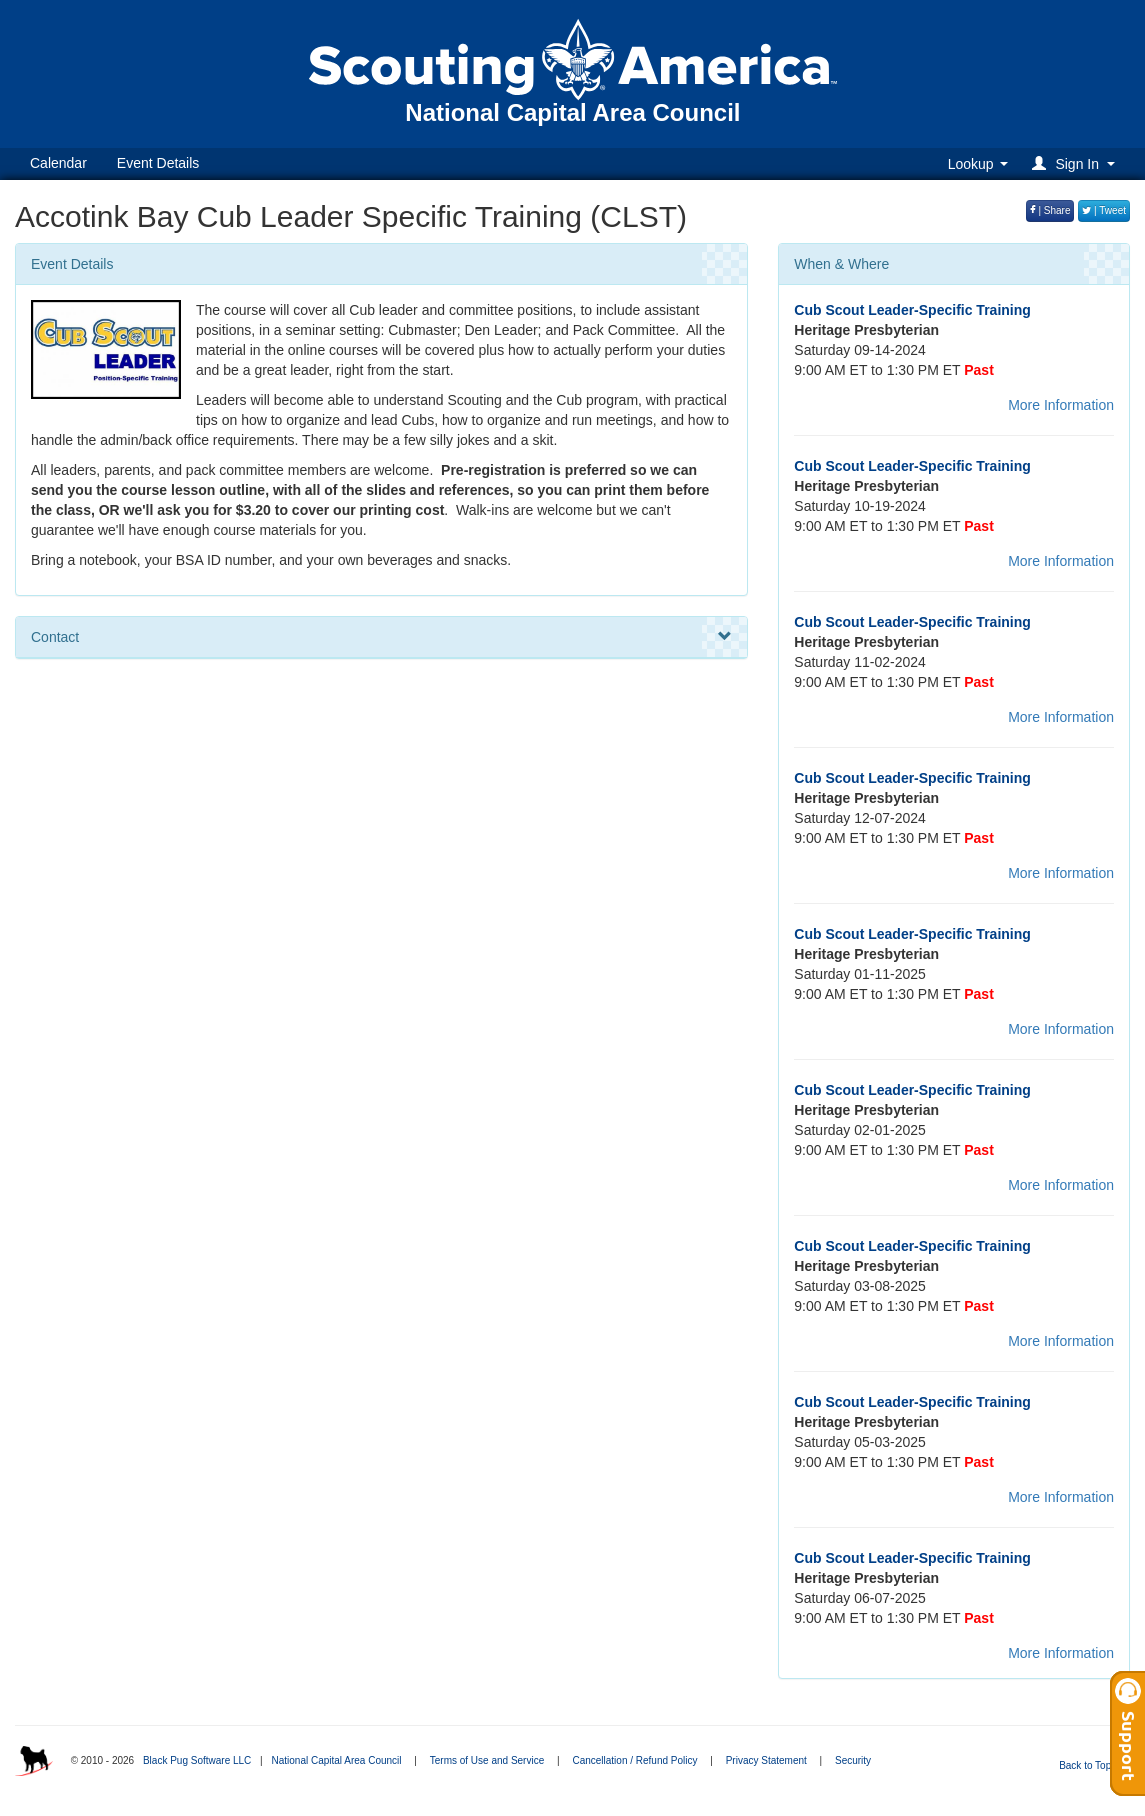  What do you see at coordinates (487, 1760) in the screenshot?
I see `Terms of Use and Service` at bounding box center [487, 1760].